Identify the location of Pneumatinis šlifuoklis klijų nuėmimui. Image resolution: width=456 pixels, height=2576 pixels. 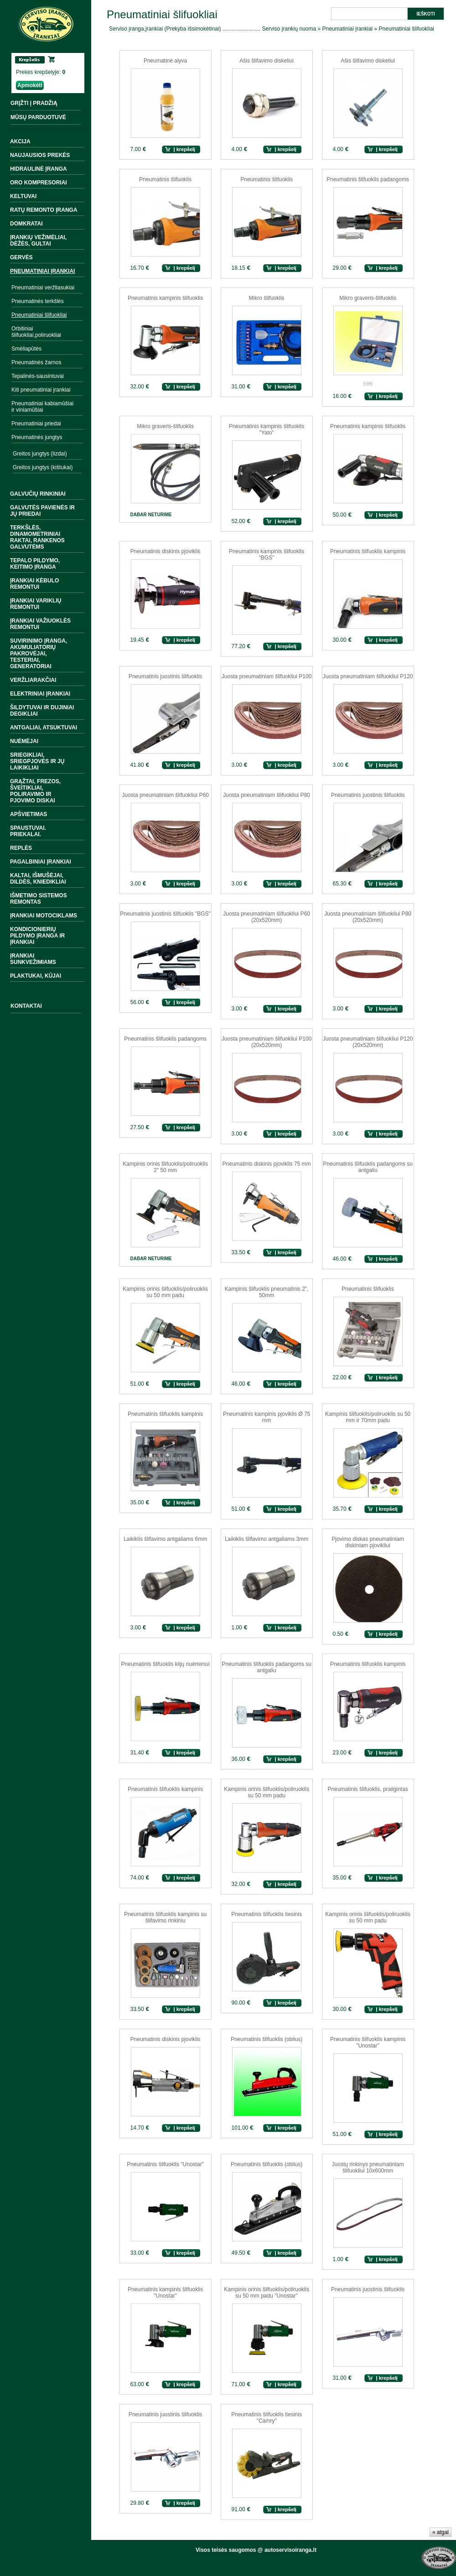
(165, 1664).